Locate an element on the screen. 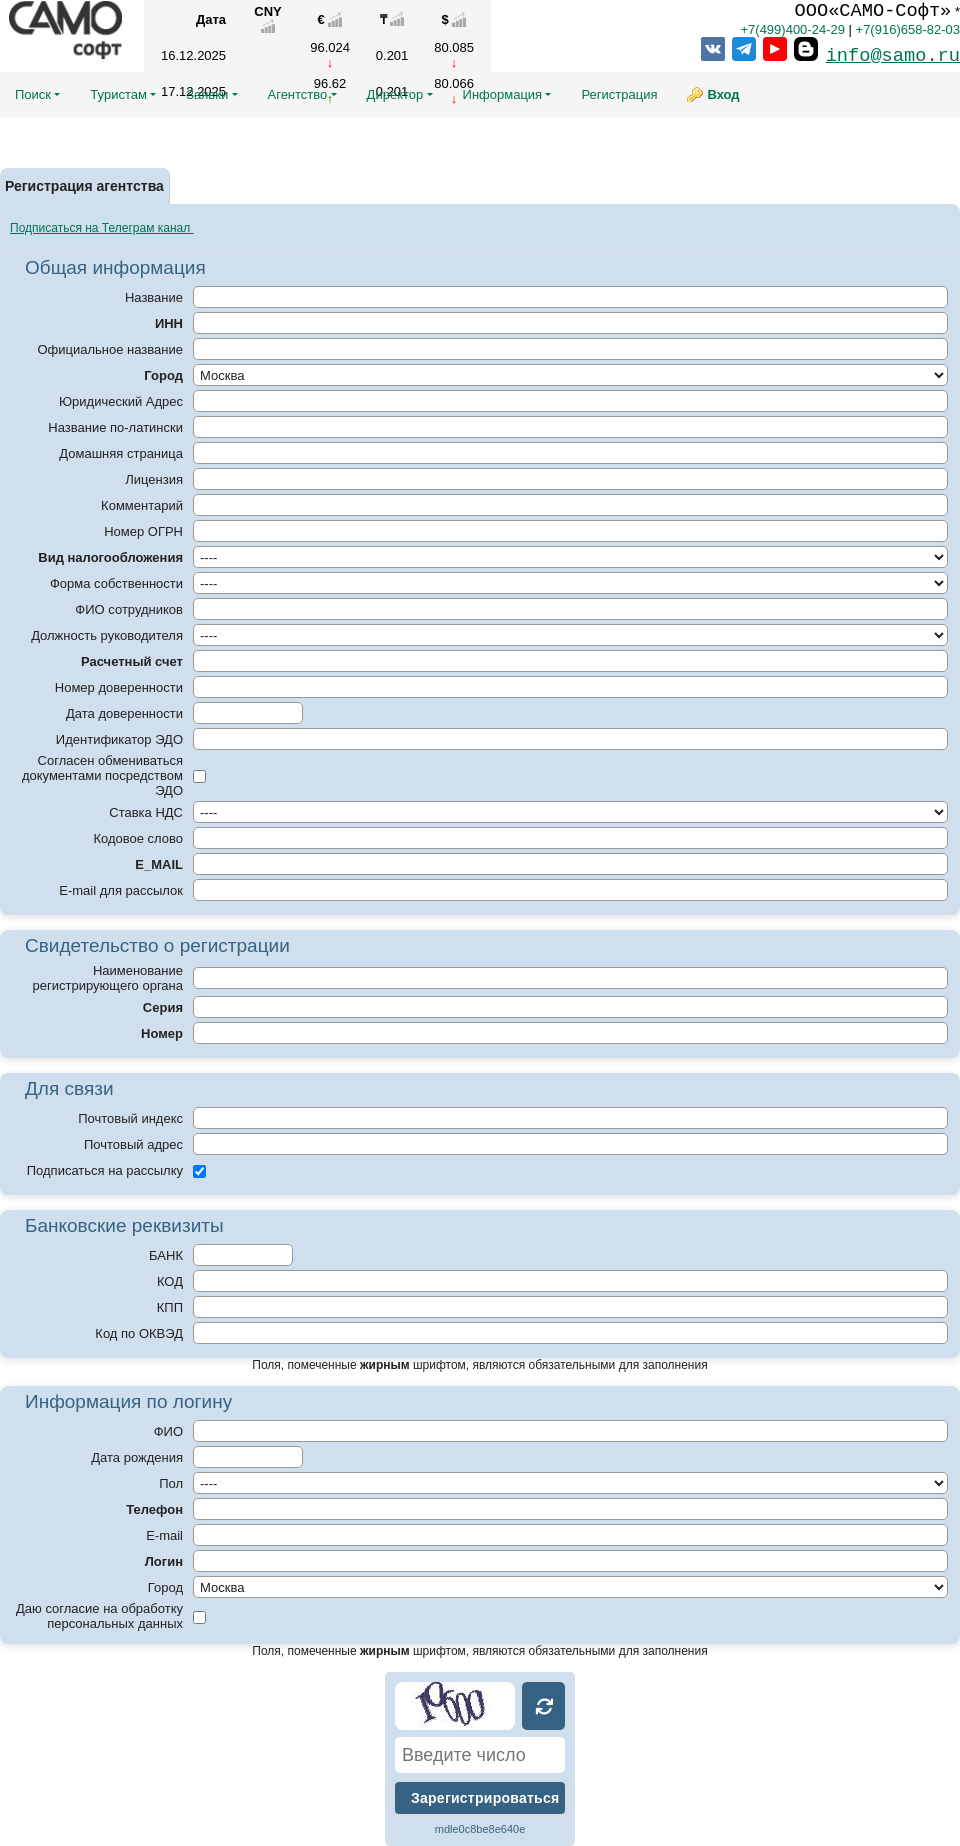 This screenshot has width=960, height=1846. Идентификатор ЭДО is located at coordinates (119, 739).